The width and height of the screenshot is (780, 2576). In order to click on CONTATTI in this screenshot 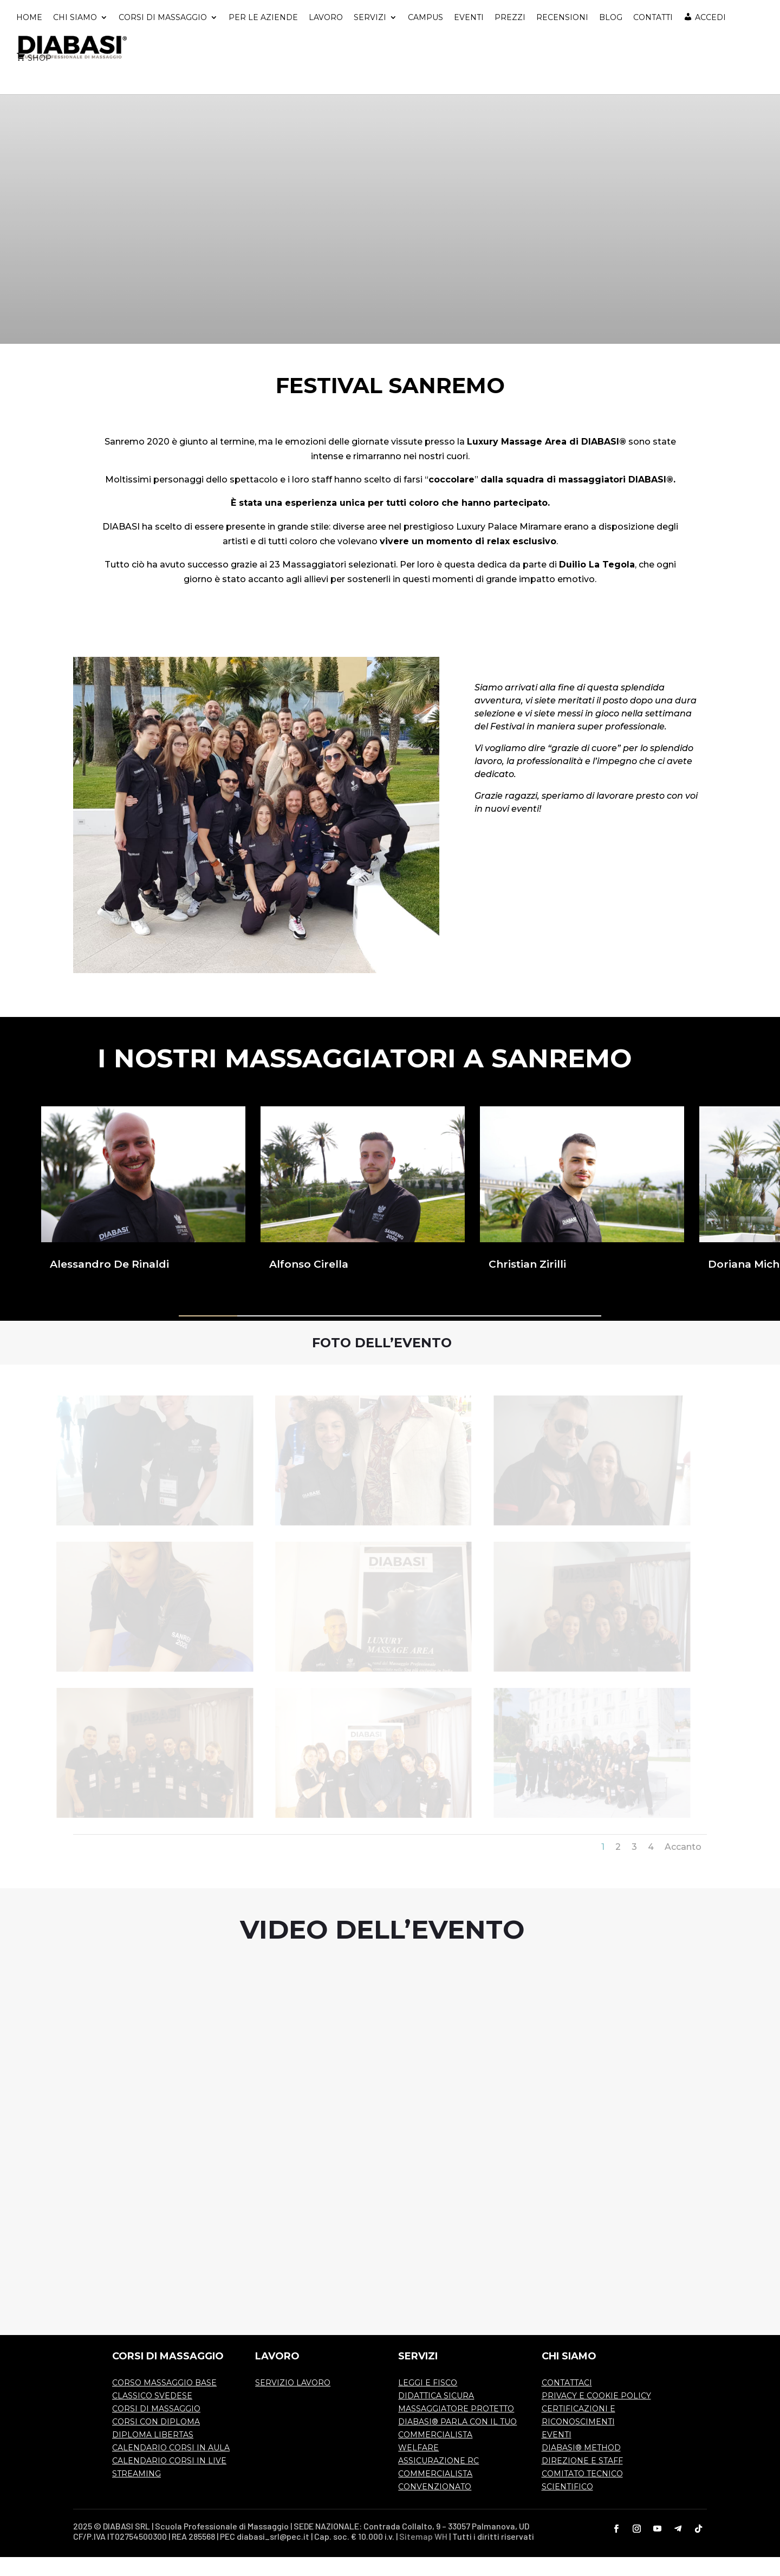, I will do `click(653, 36)`.